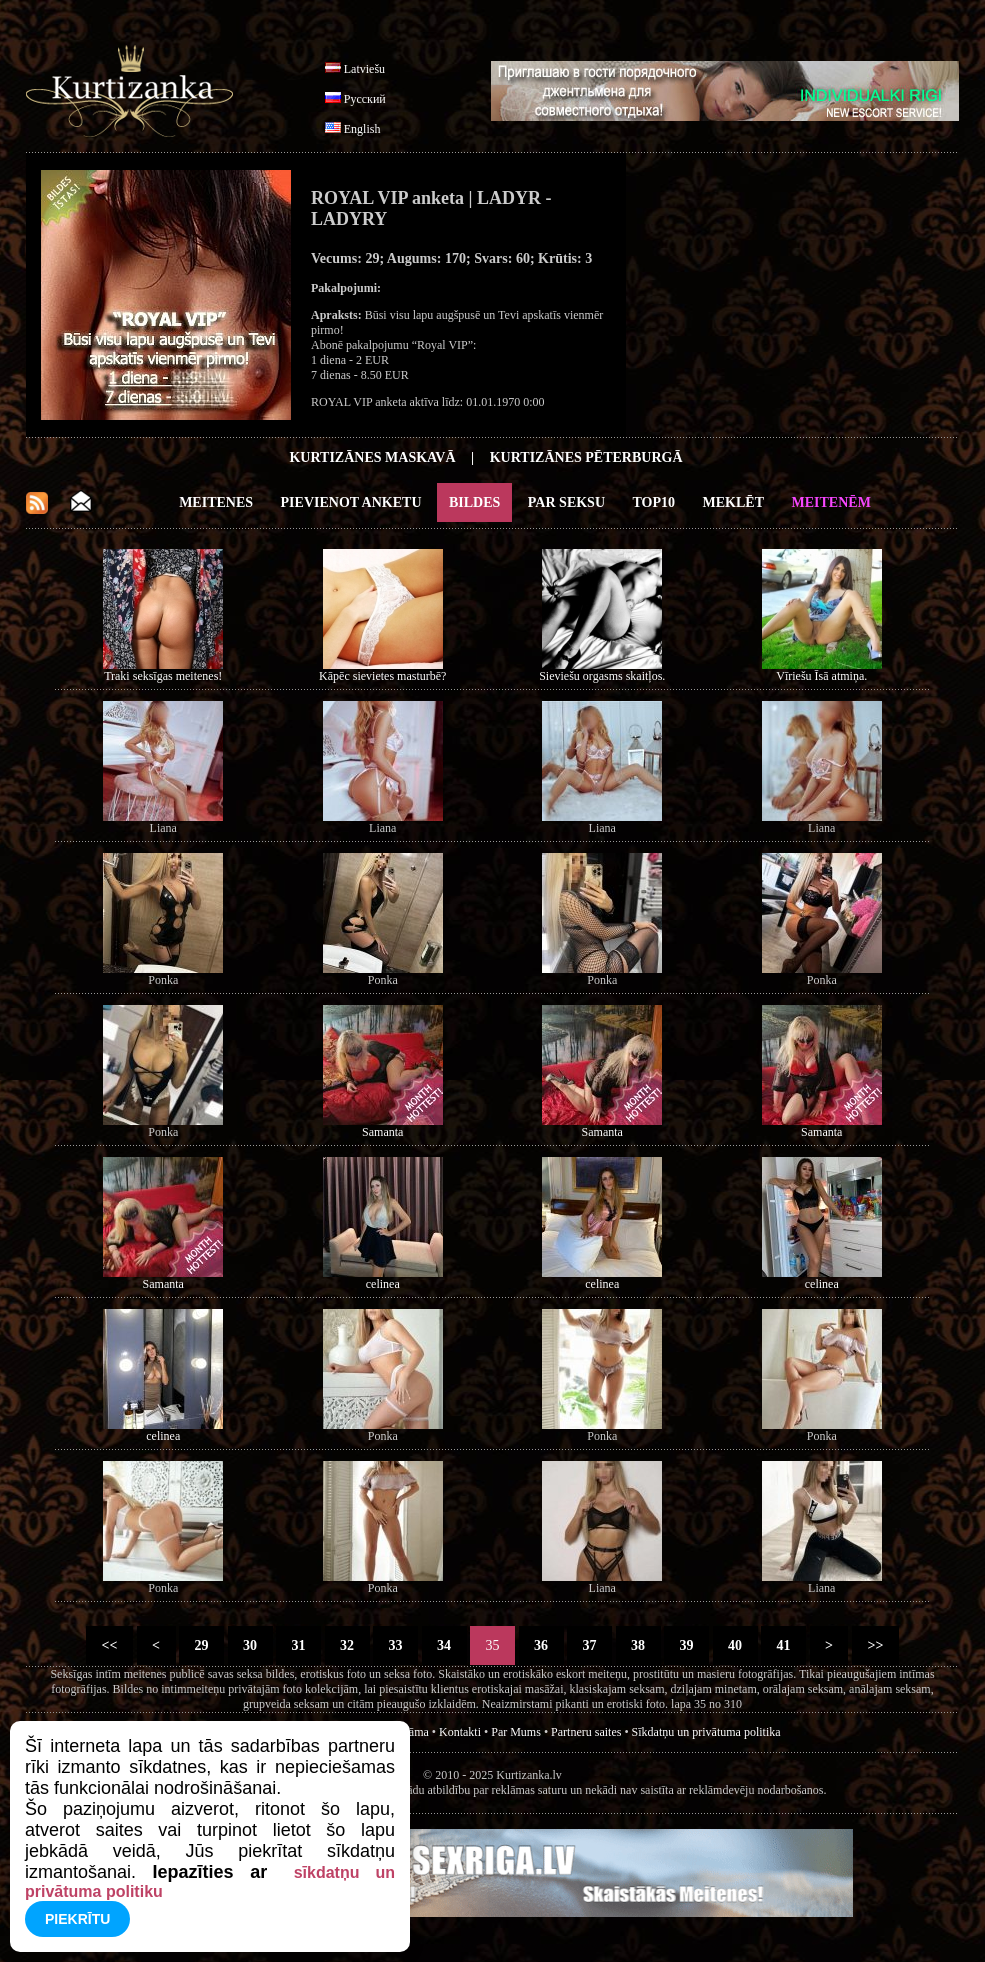  What do you see at coordinates (382, 676) in the screenshot?
I see `Kāpēc sievietes masturbē?` at bounding box center [382, 676].